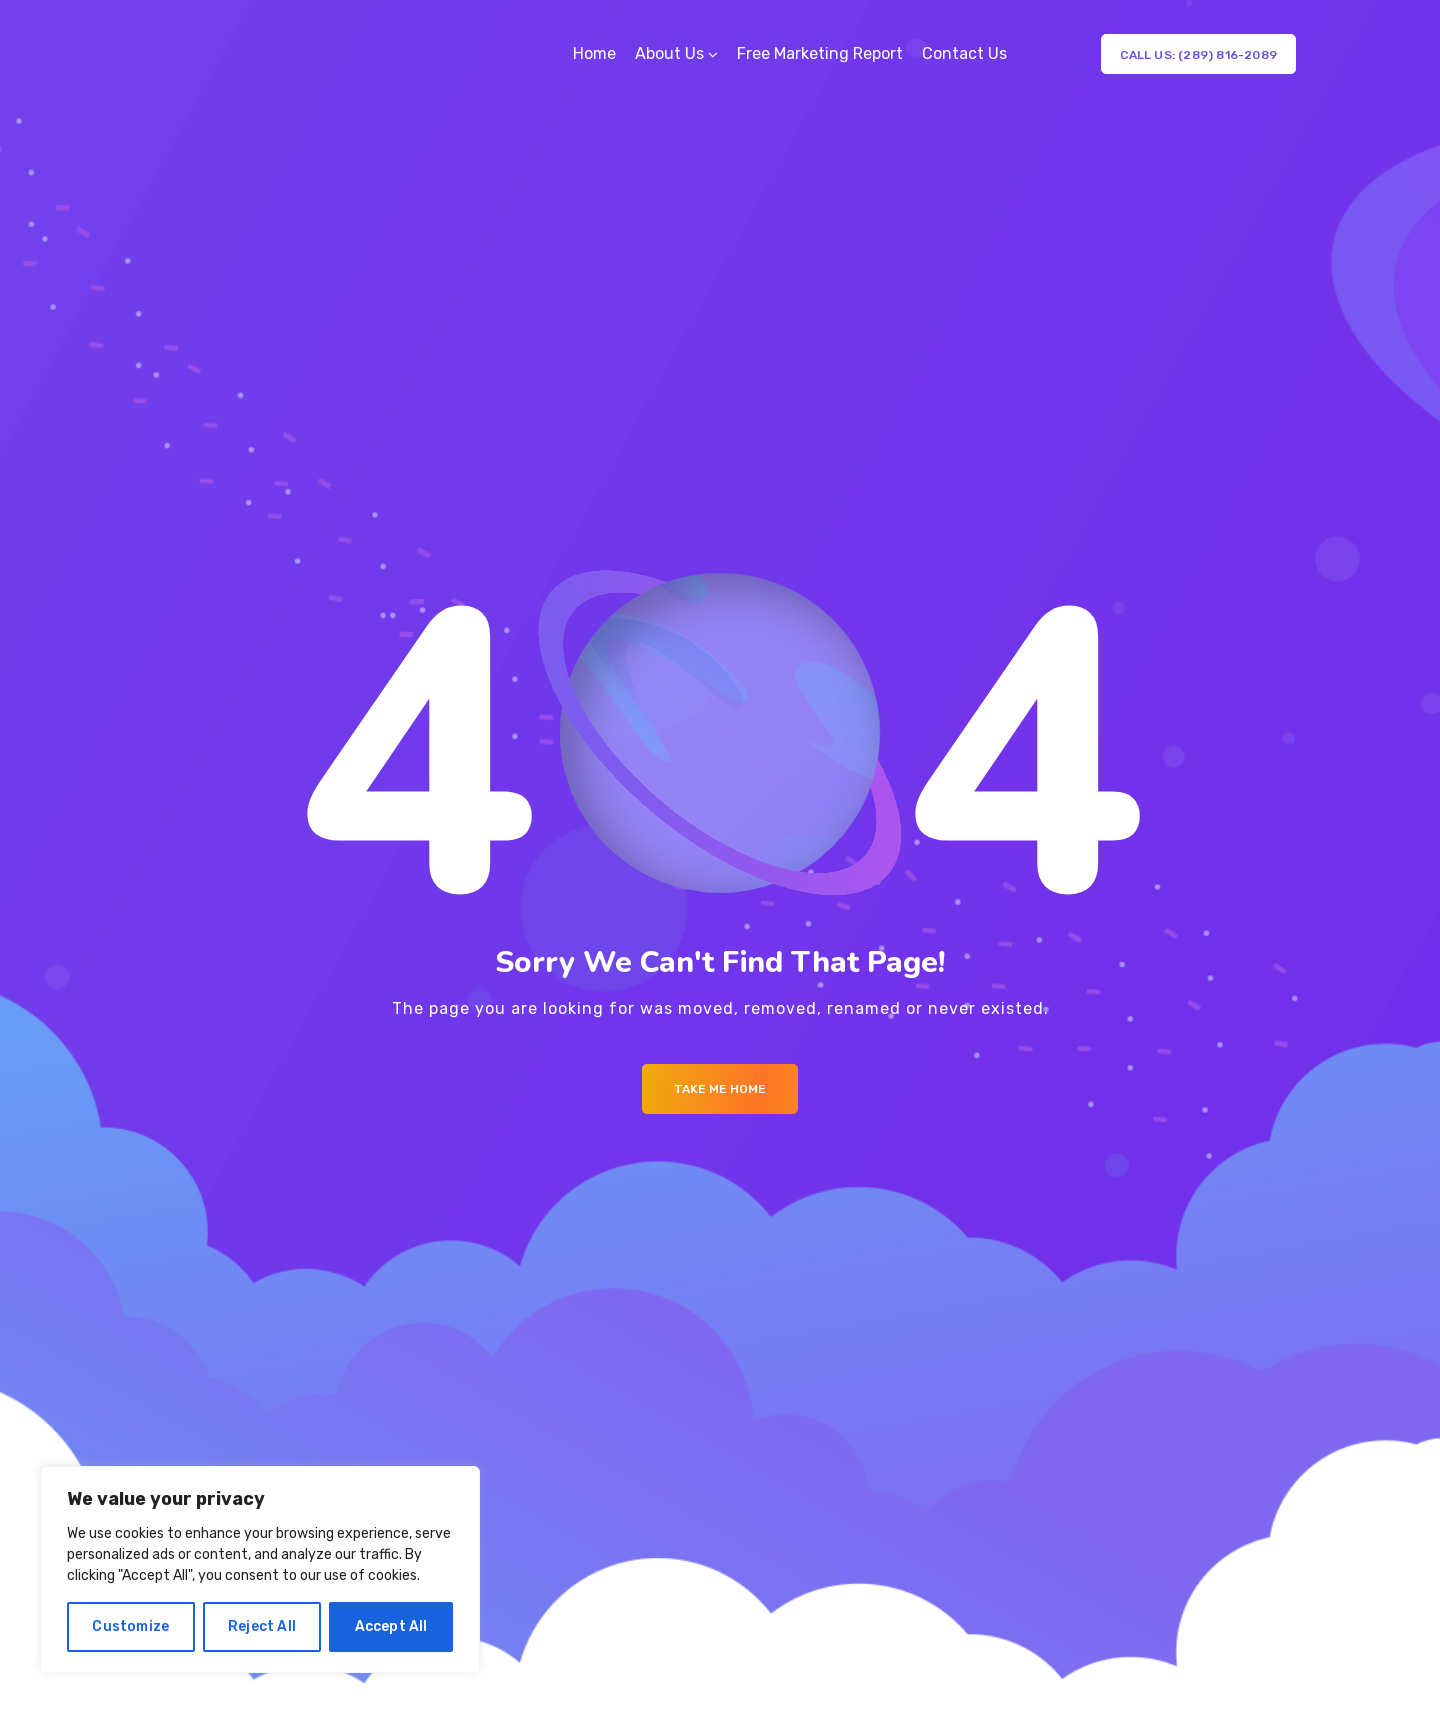 The image size is (1440, 1713). I want to click on About Us, so click(669, 53).